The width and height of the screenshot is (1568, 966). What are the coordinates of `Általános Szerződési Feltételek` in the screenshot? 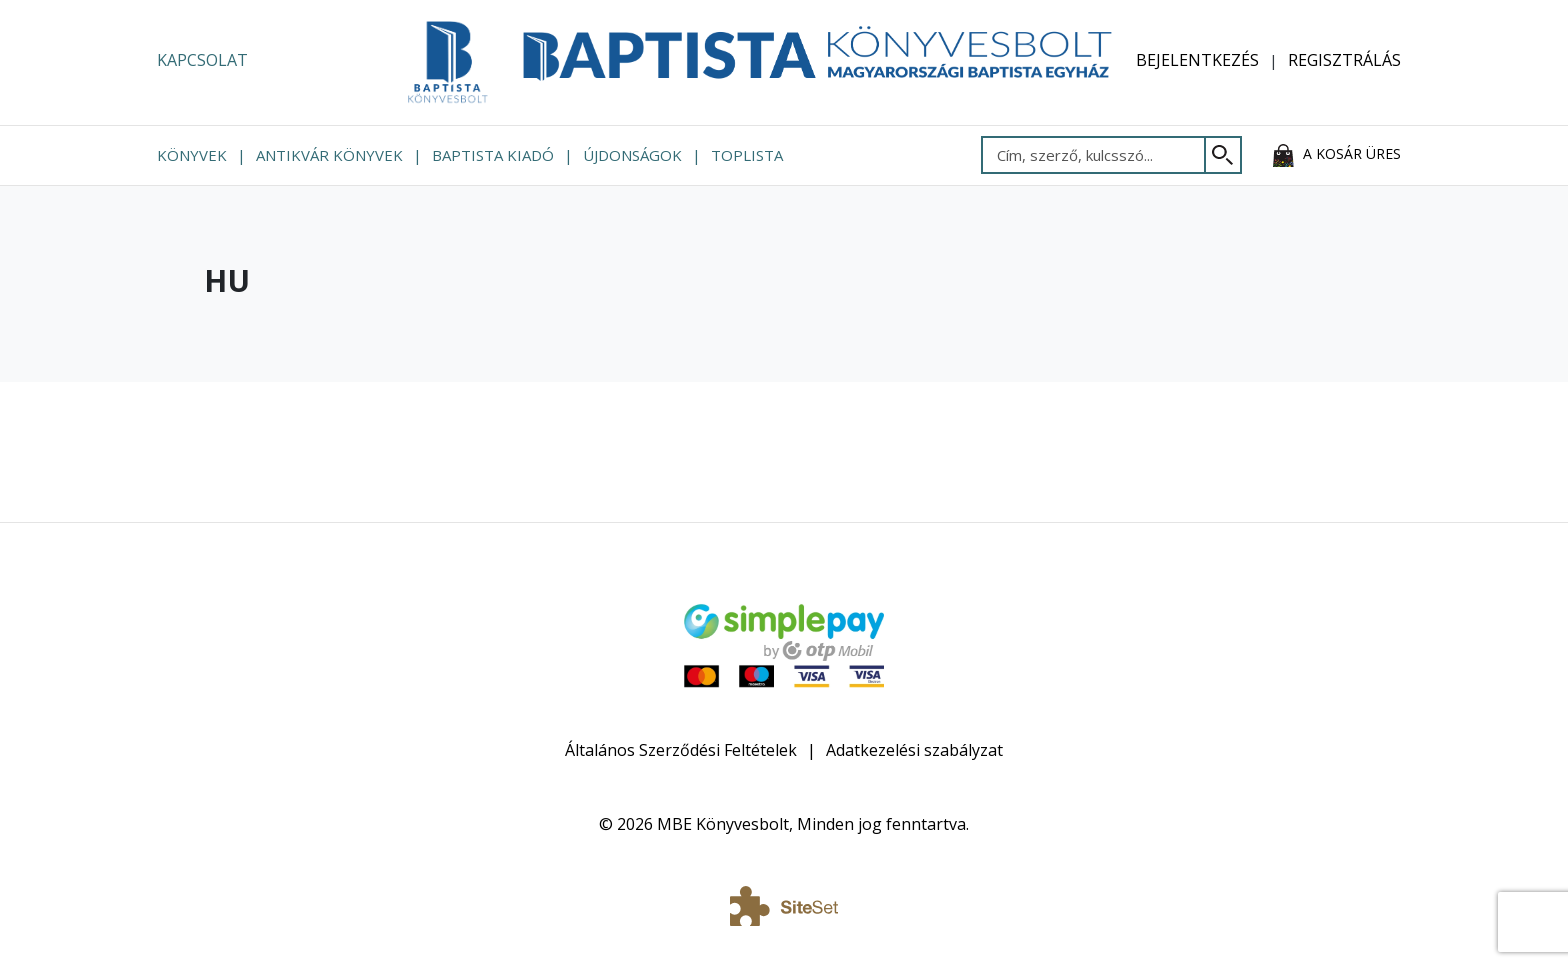 It's located at (681, 750).